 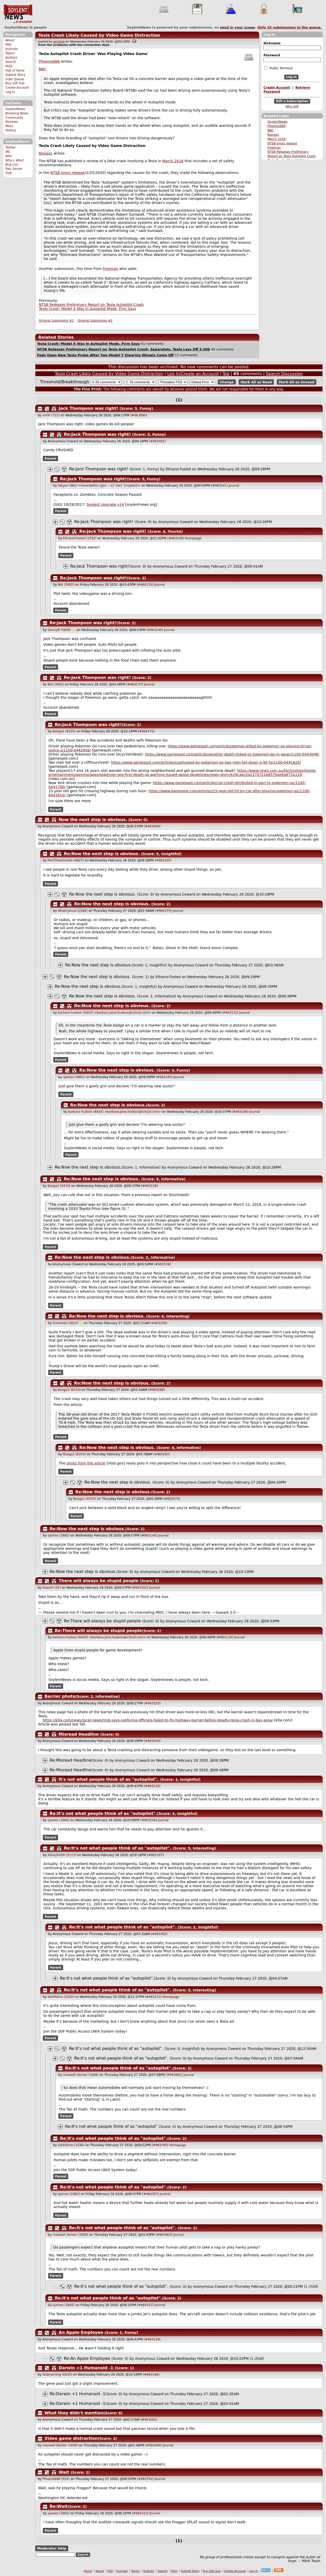 I want to click on Meta, so click(x=9, y=126).